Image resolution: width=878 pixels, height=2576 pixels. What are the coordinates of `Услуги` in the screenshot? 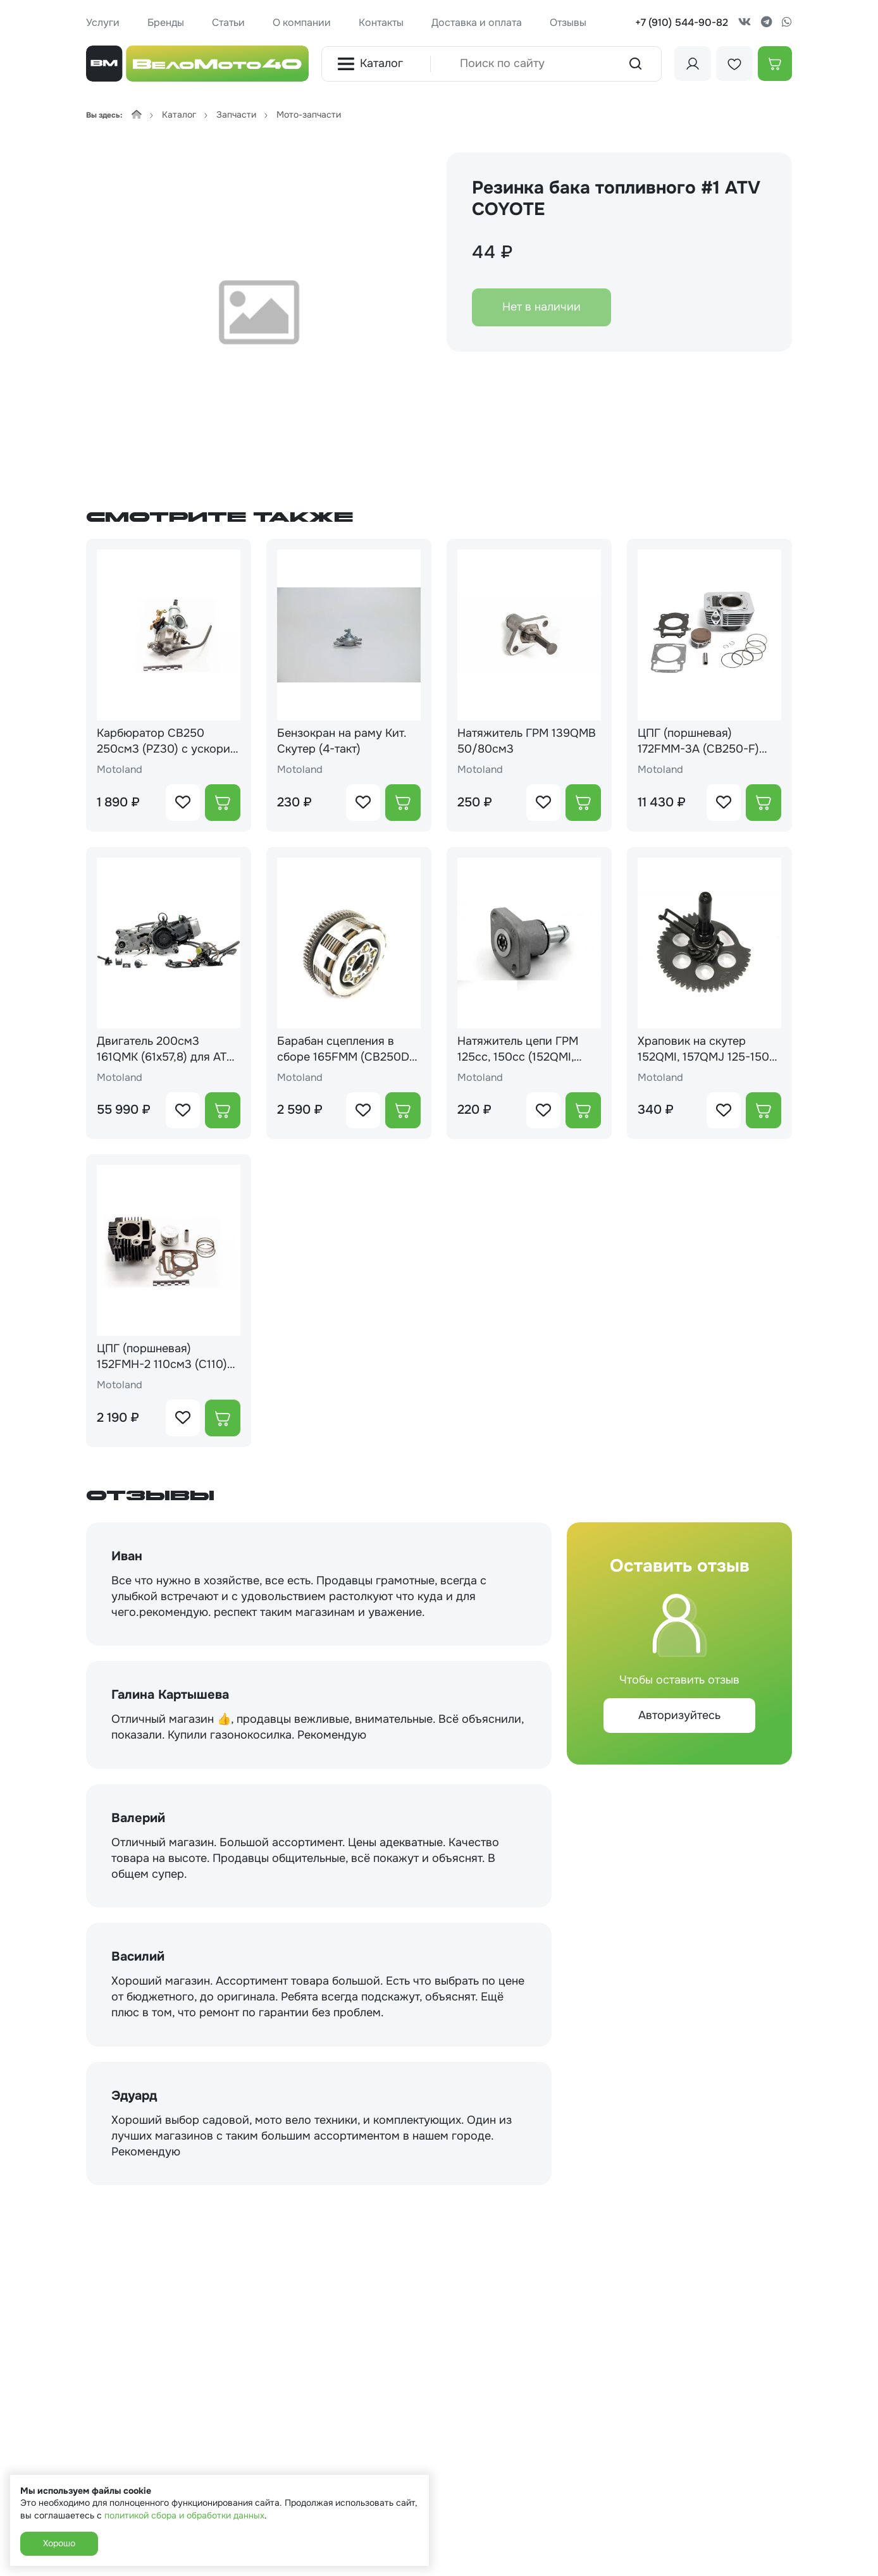 It's located at (103, 22).